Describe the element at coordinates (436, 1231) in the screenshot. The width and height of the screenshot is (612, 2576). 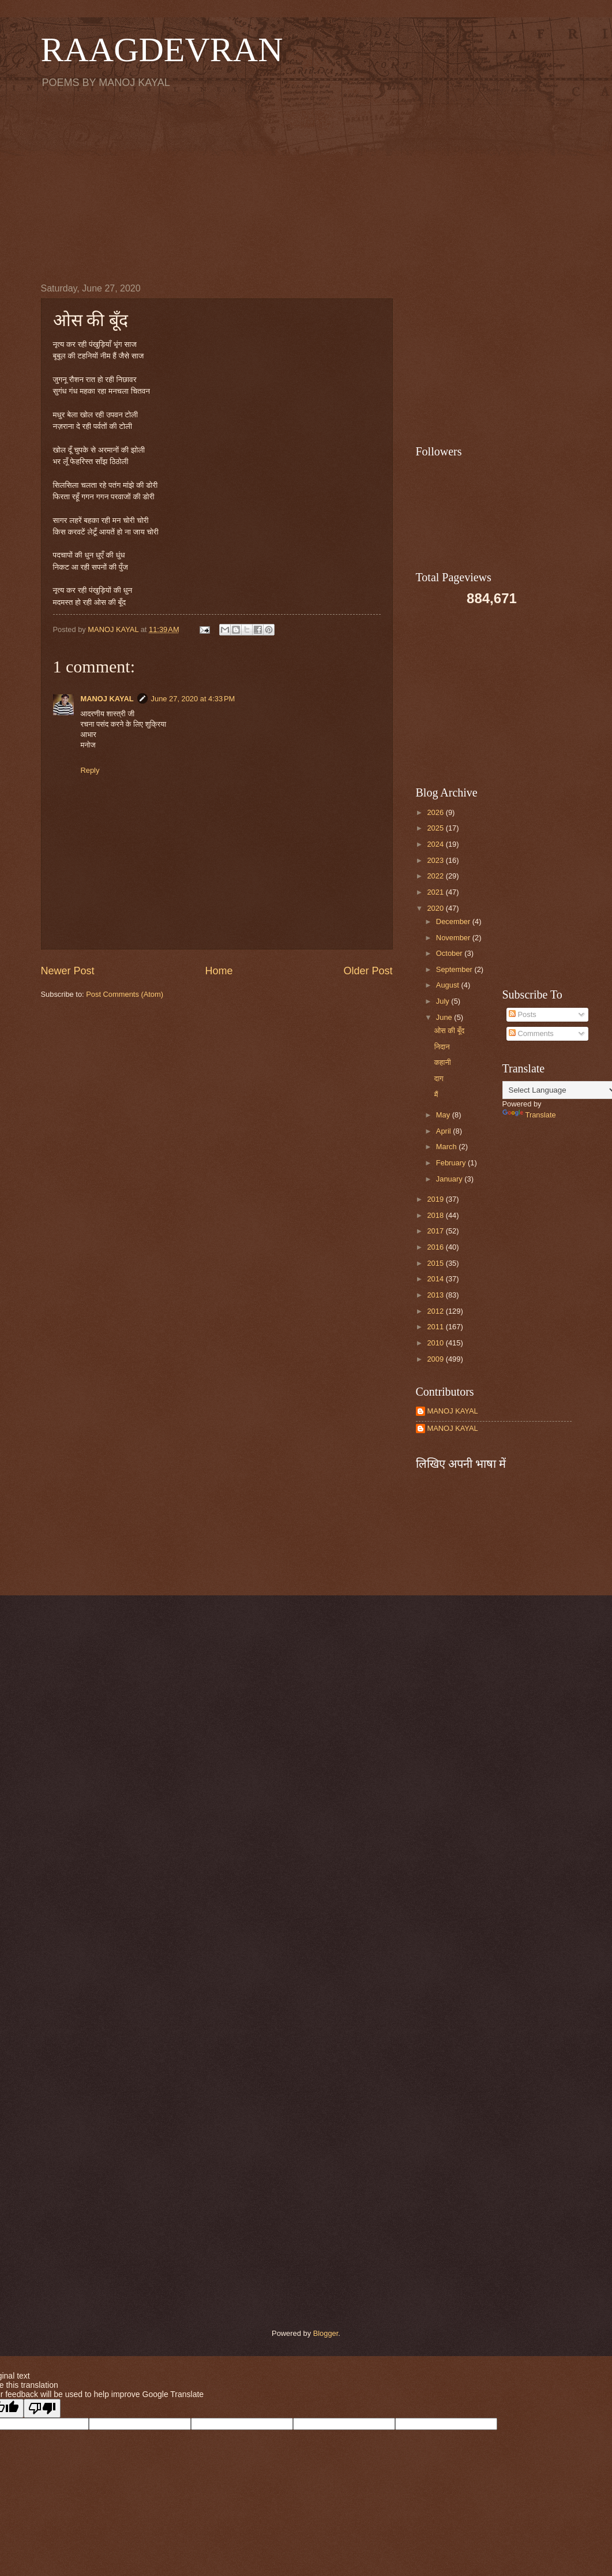
I see `2017` at that location.